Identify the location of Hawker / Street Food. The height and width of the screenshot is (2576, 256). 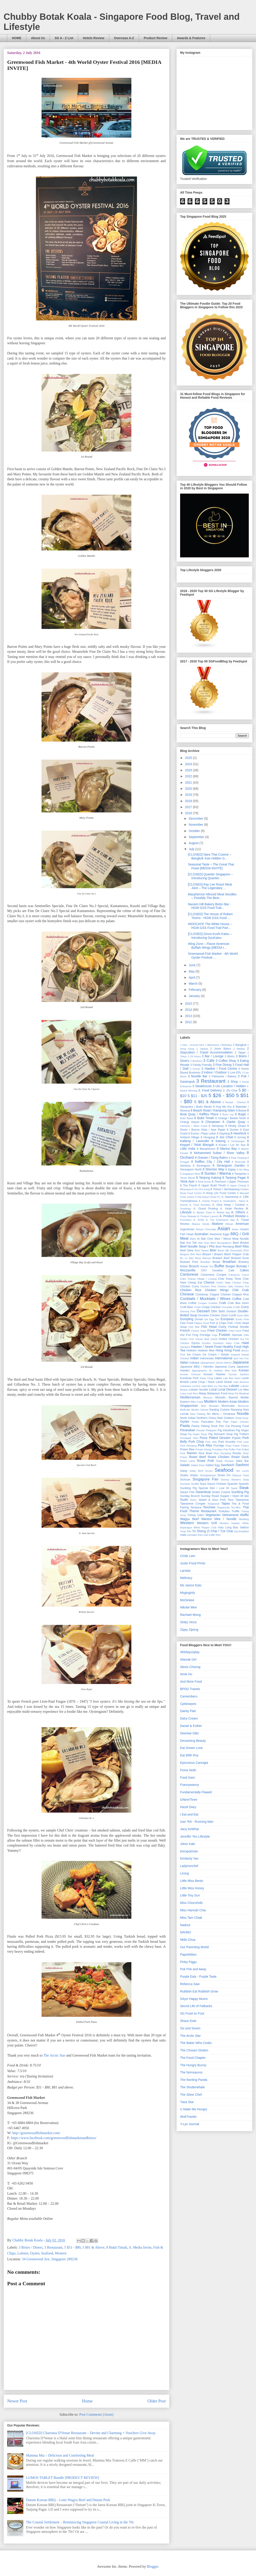
(206, 1346).